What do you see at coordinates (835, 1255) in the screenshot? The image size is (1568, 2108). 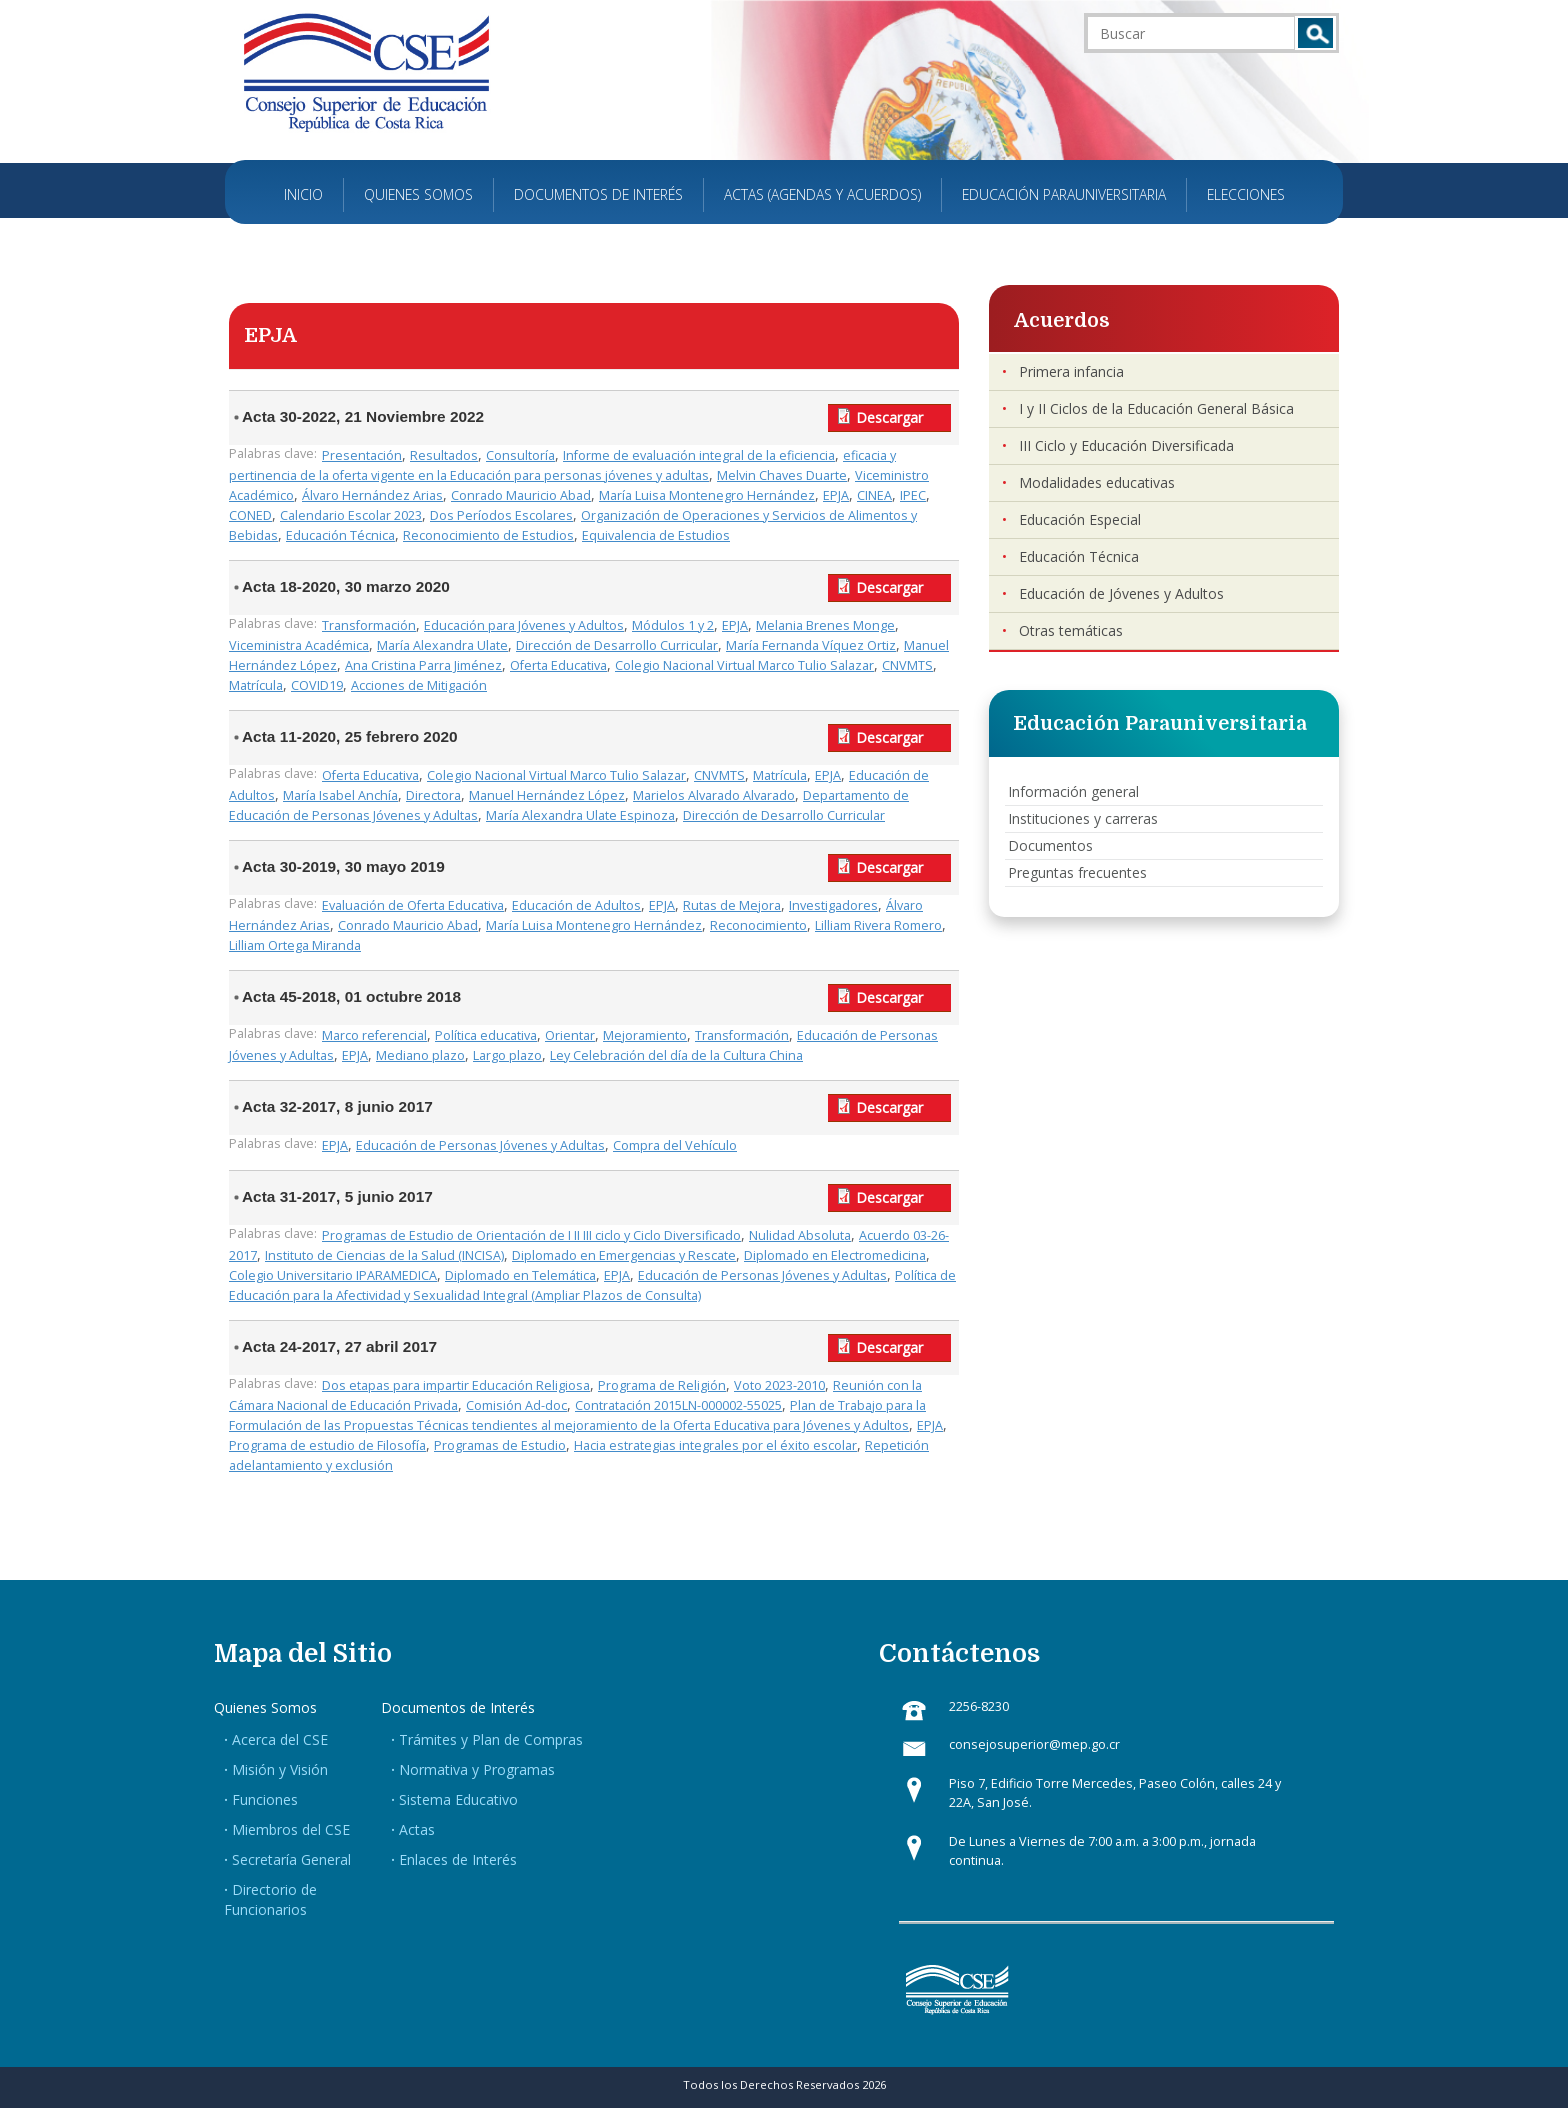 I see `Diplomado en Electromedicina` at bounding box center [835, 1255].